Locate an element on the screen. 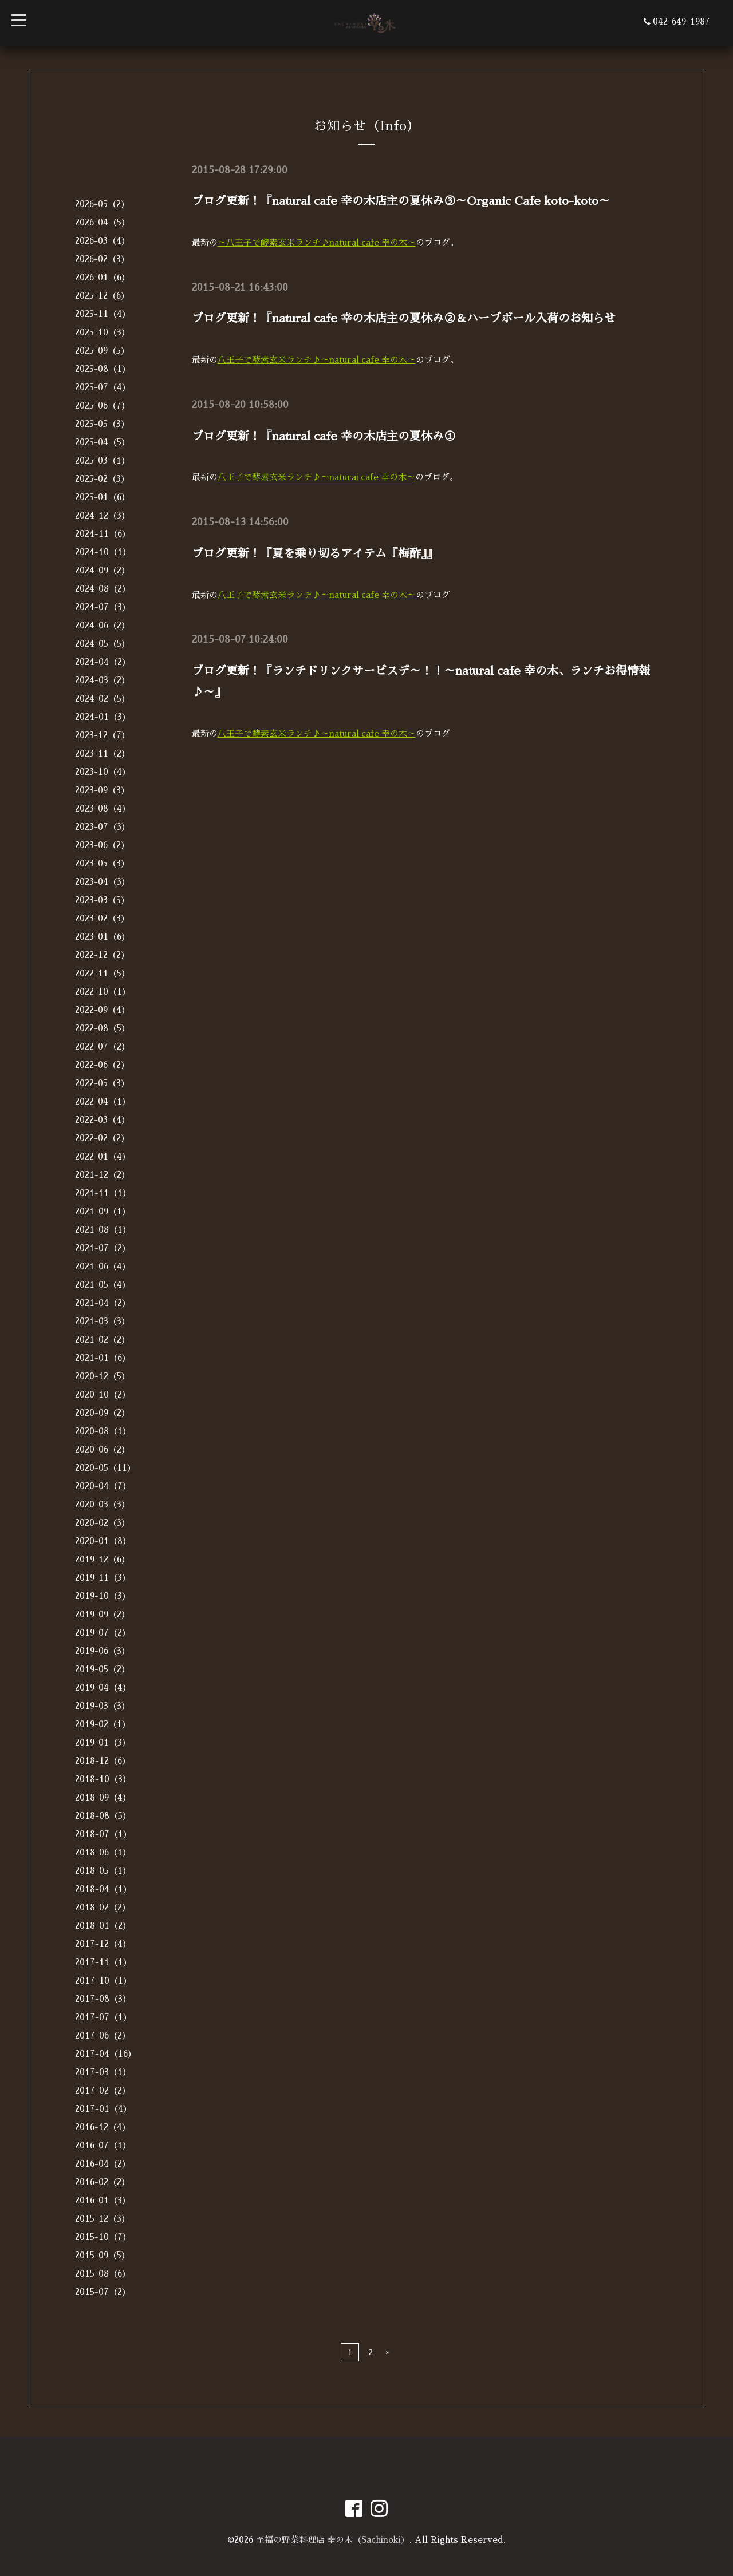 The image size is (733, 2576). 2021-07（2） is located at coordinates (103, 1248).